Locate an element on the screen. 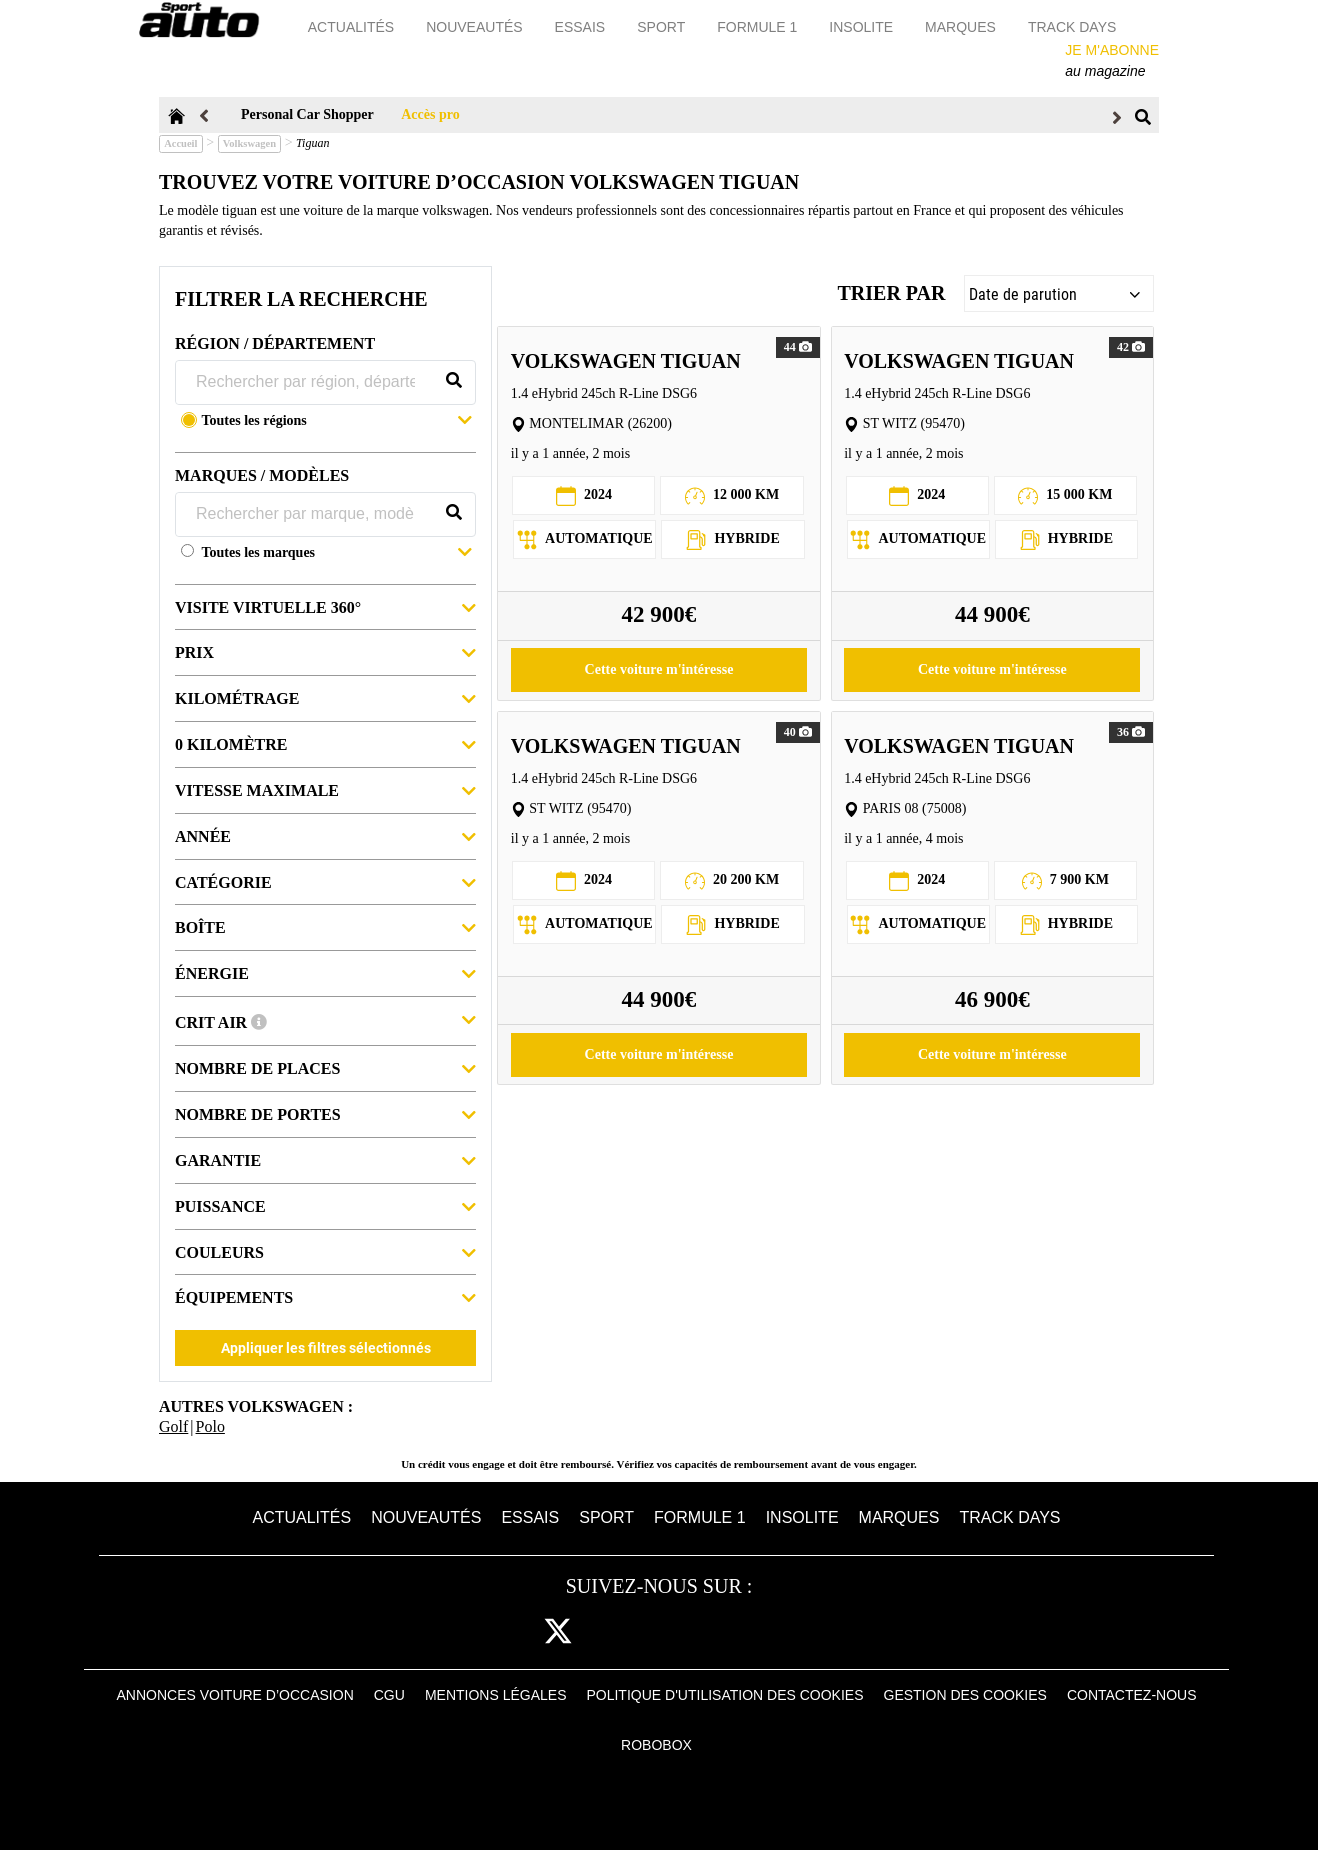  Garantie [button] is located at coordinates (325, 1159).